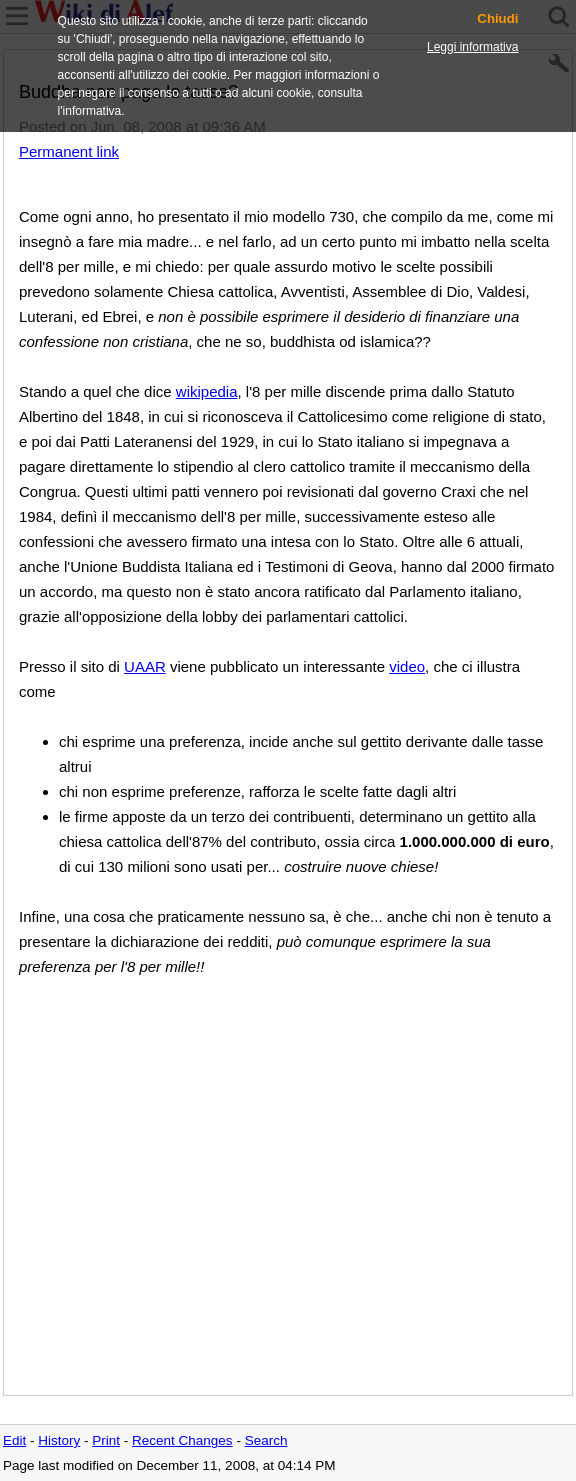  I want to click on Leggi informativa, so click(472, 47).